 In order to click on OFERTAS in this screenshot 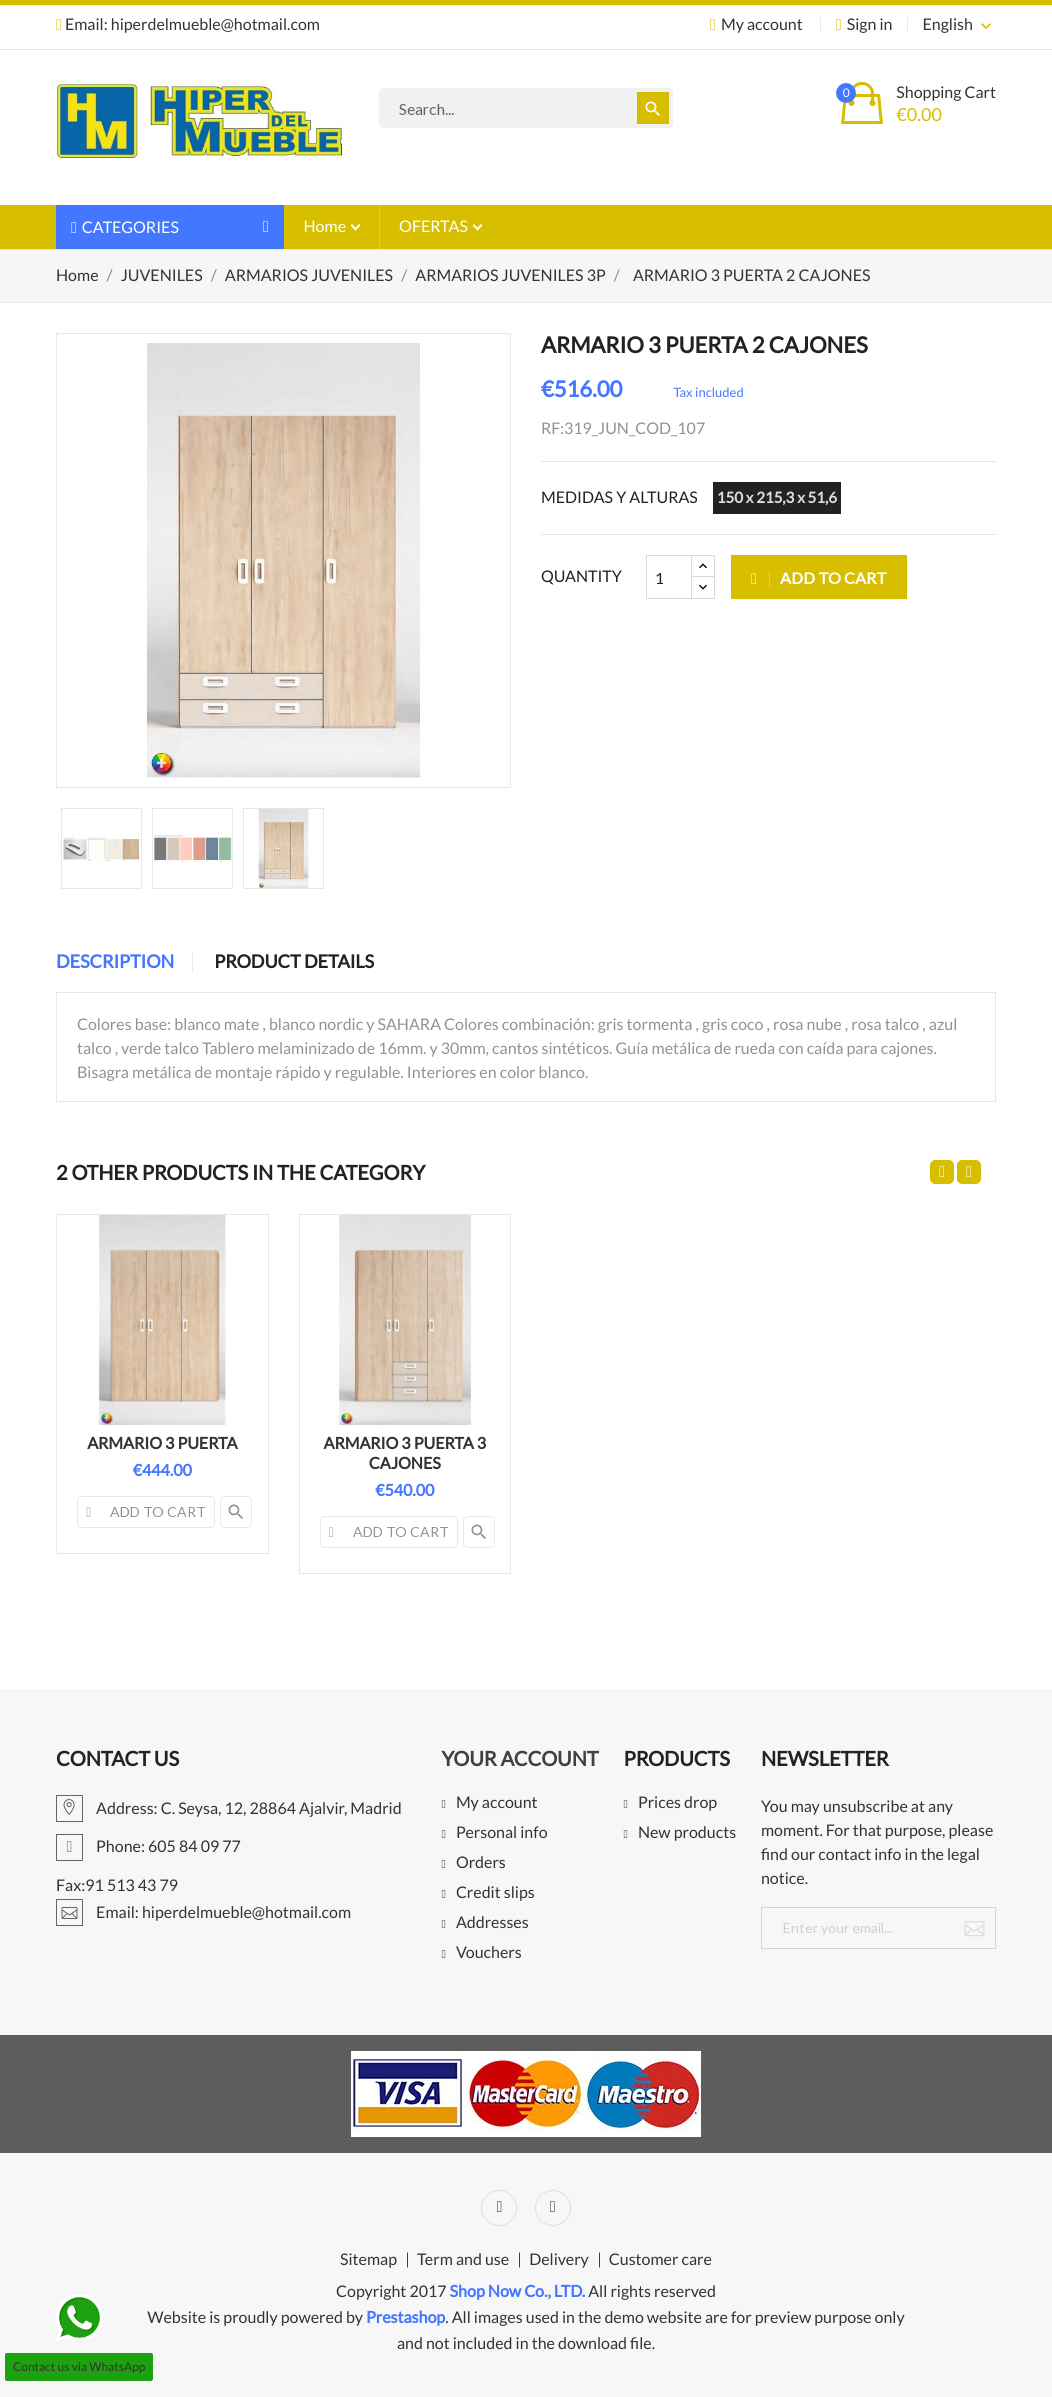, I will do `click(435, 226)`.